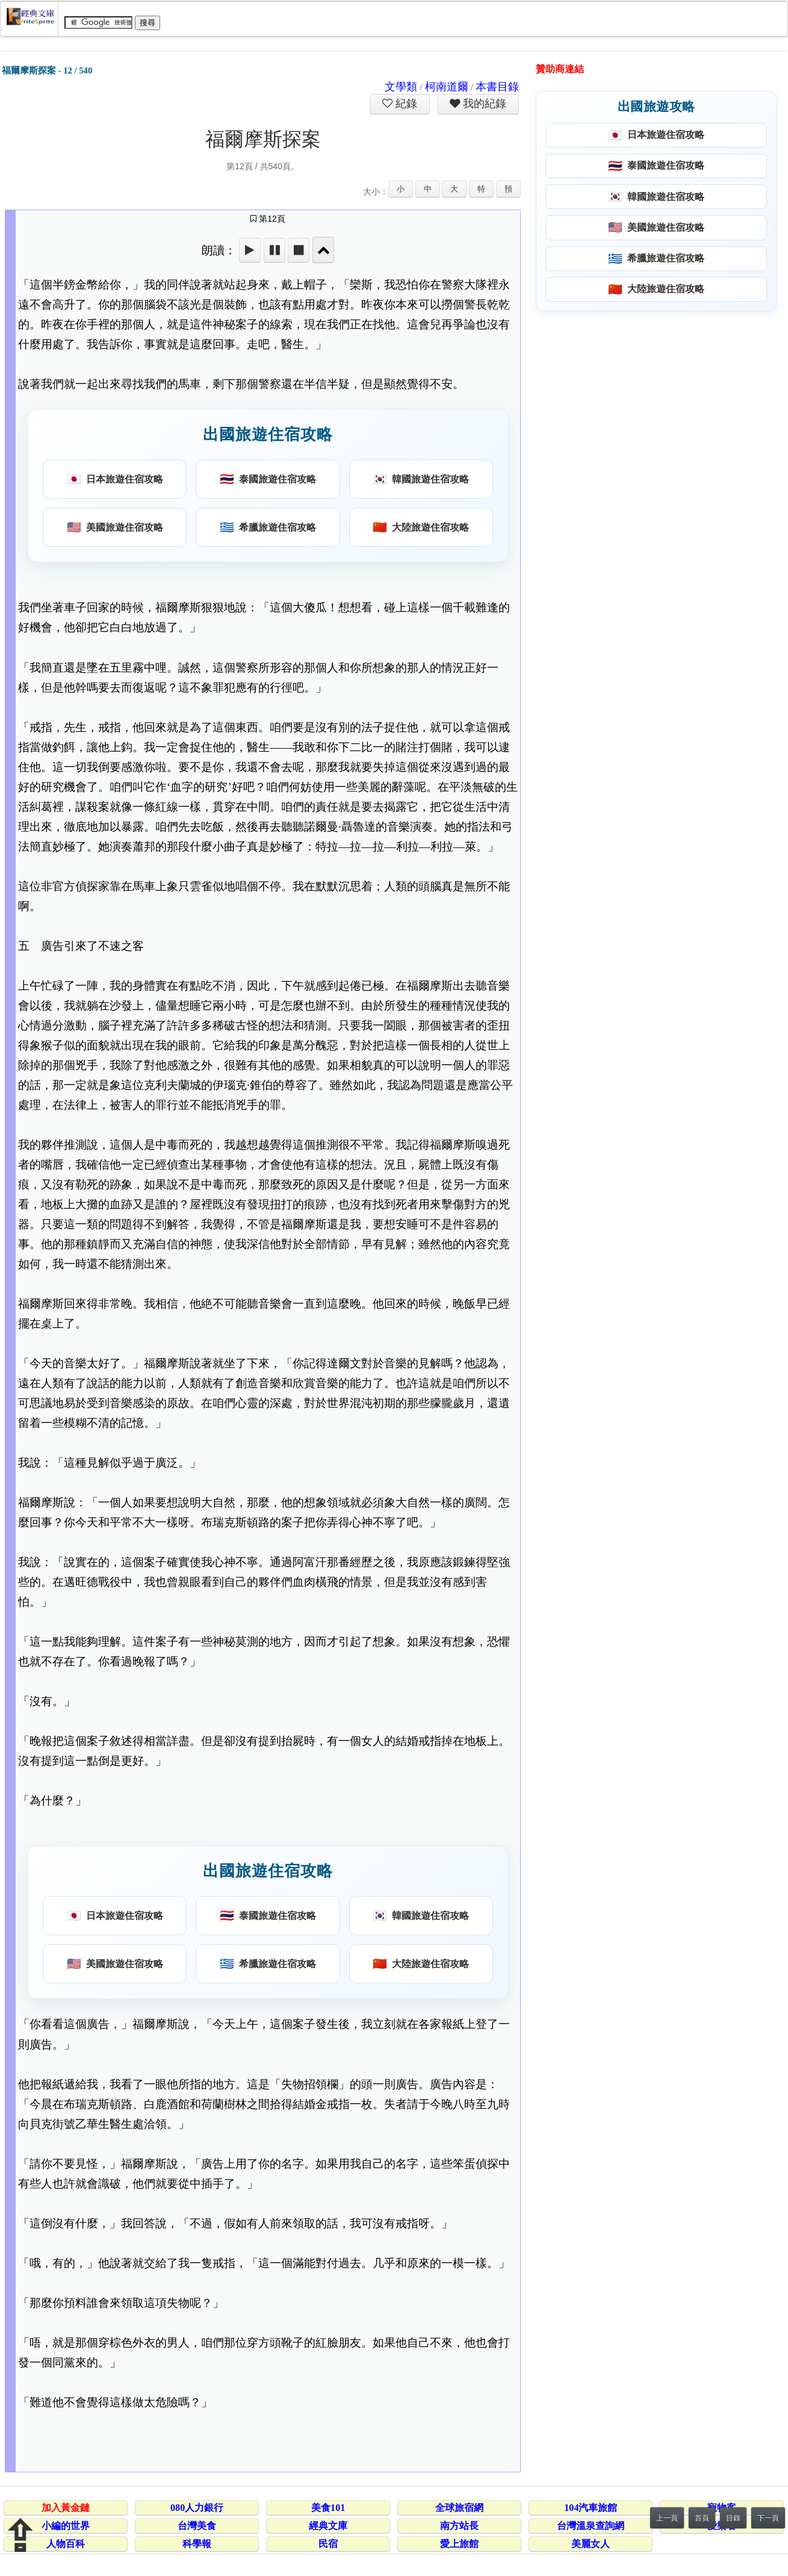 The height and width of the screenshot is (2576, 788). What do you see at coordinates (702, 2518) in the screenshot?
I see `首頁` at bounding box center [702, 2518].